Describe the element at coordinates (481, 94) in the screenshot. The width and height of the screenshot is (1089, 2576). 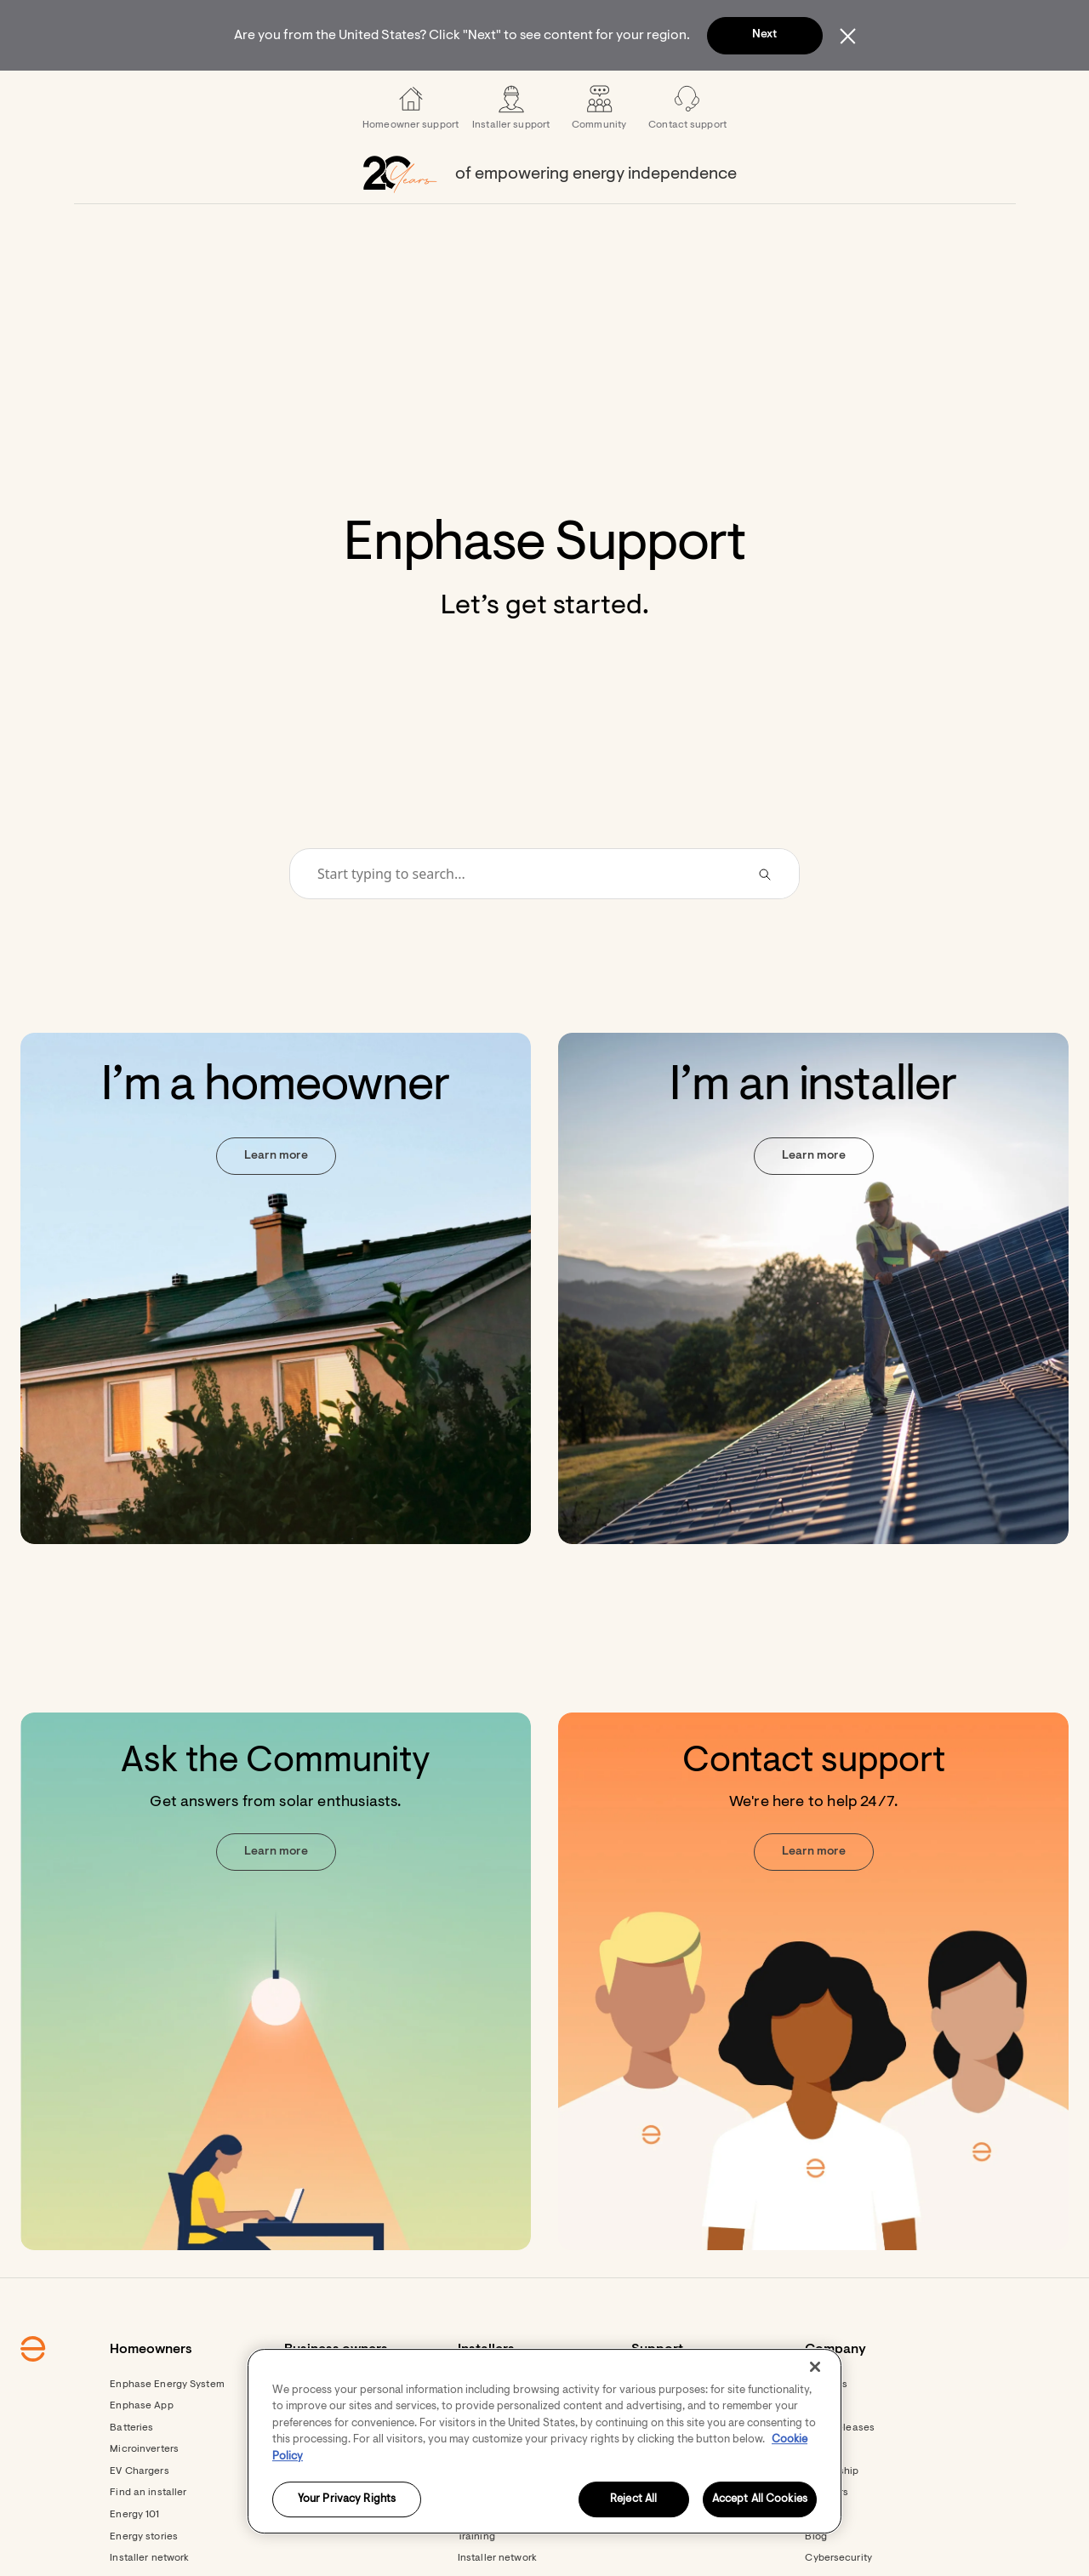
I see `[Installers]` at that location.